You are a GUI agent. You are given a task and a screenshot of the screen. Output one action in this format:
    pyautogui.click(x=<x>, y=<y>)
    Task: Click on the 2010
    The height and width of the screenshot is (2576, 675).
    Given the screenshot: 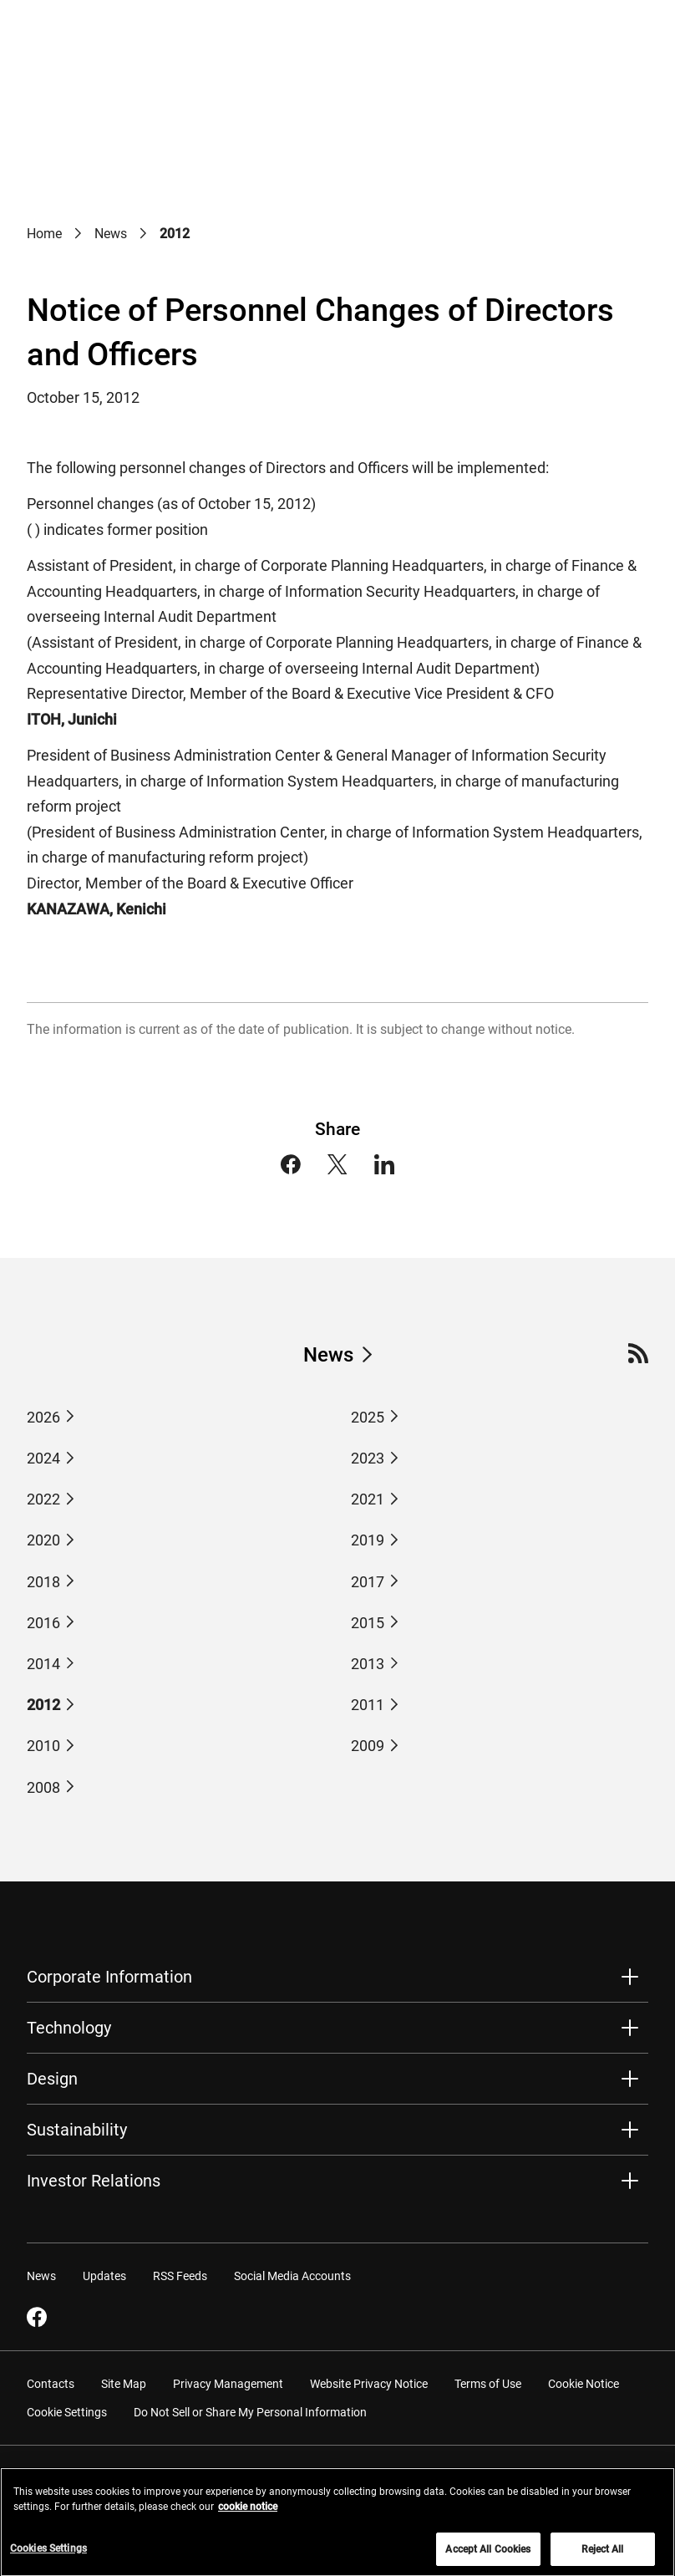 What is the action you would take?
    pyautogui.click(x=43, y=1745)
    